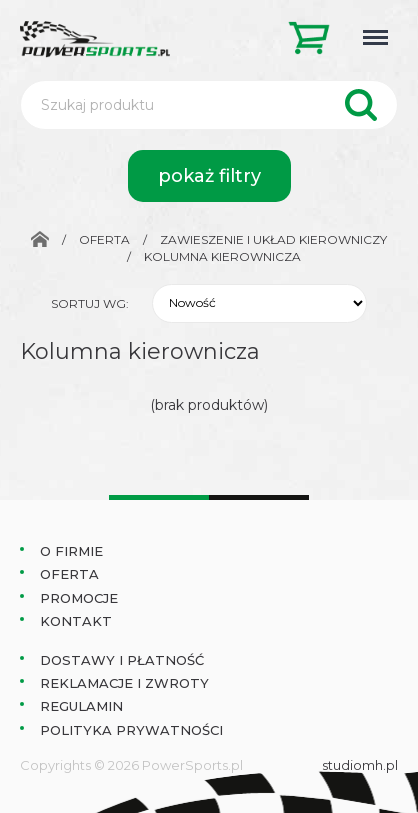 Image resolution: width=418 pixels, height=813 pixels. I want to click on Kontakt, so click(76, 621).